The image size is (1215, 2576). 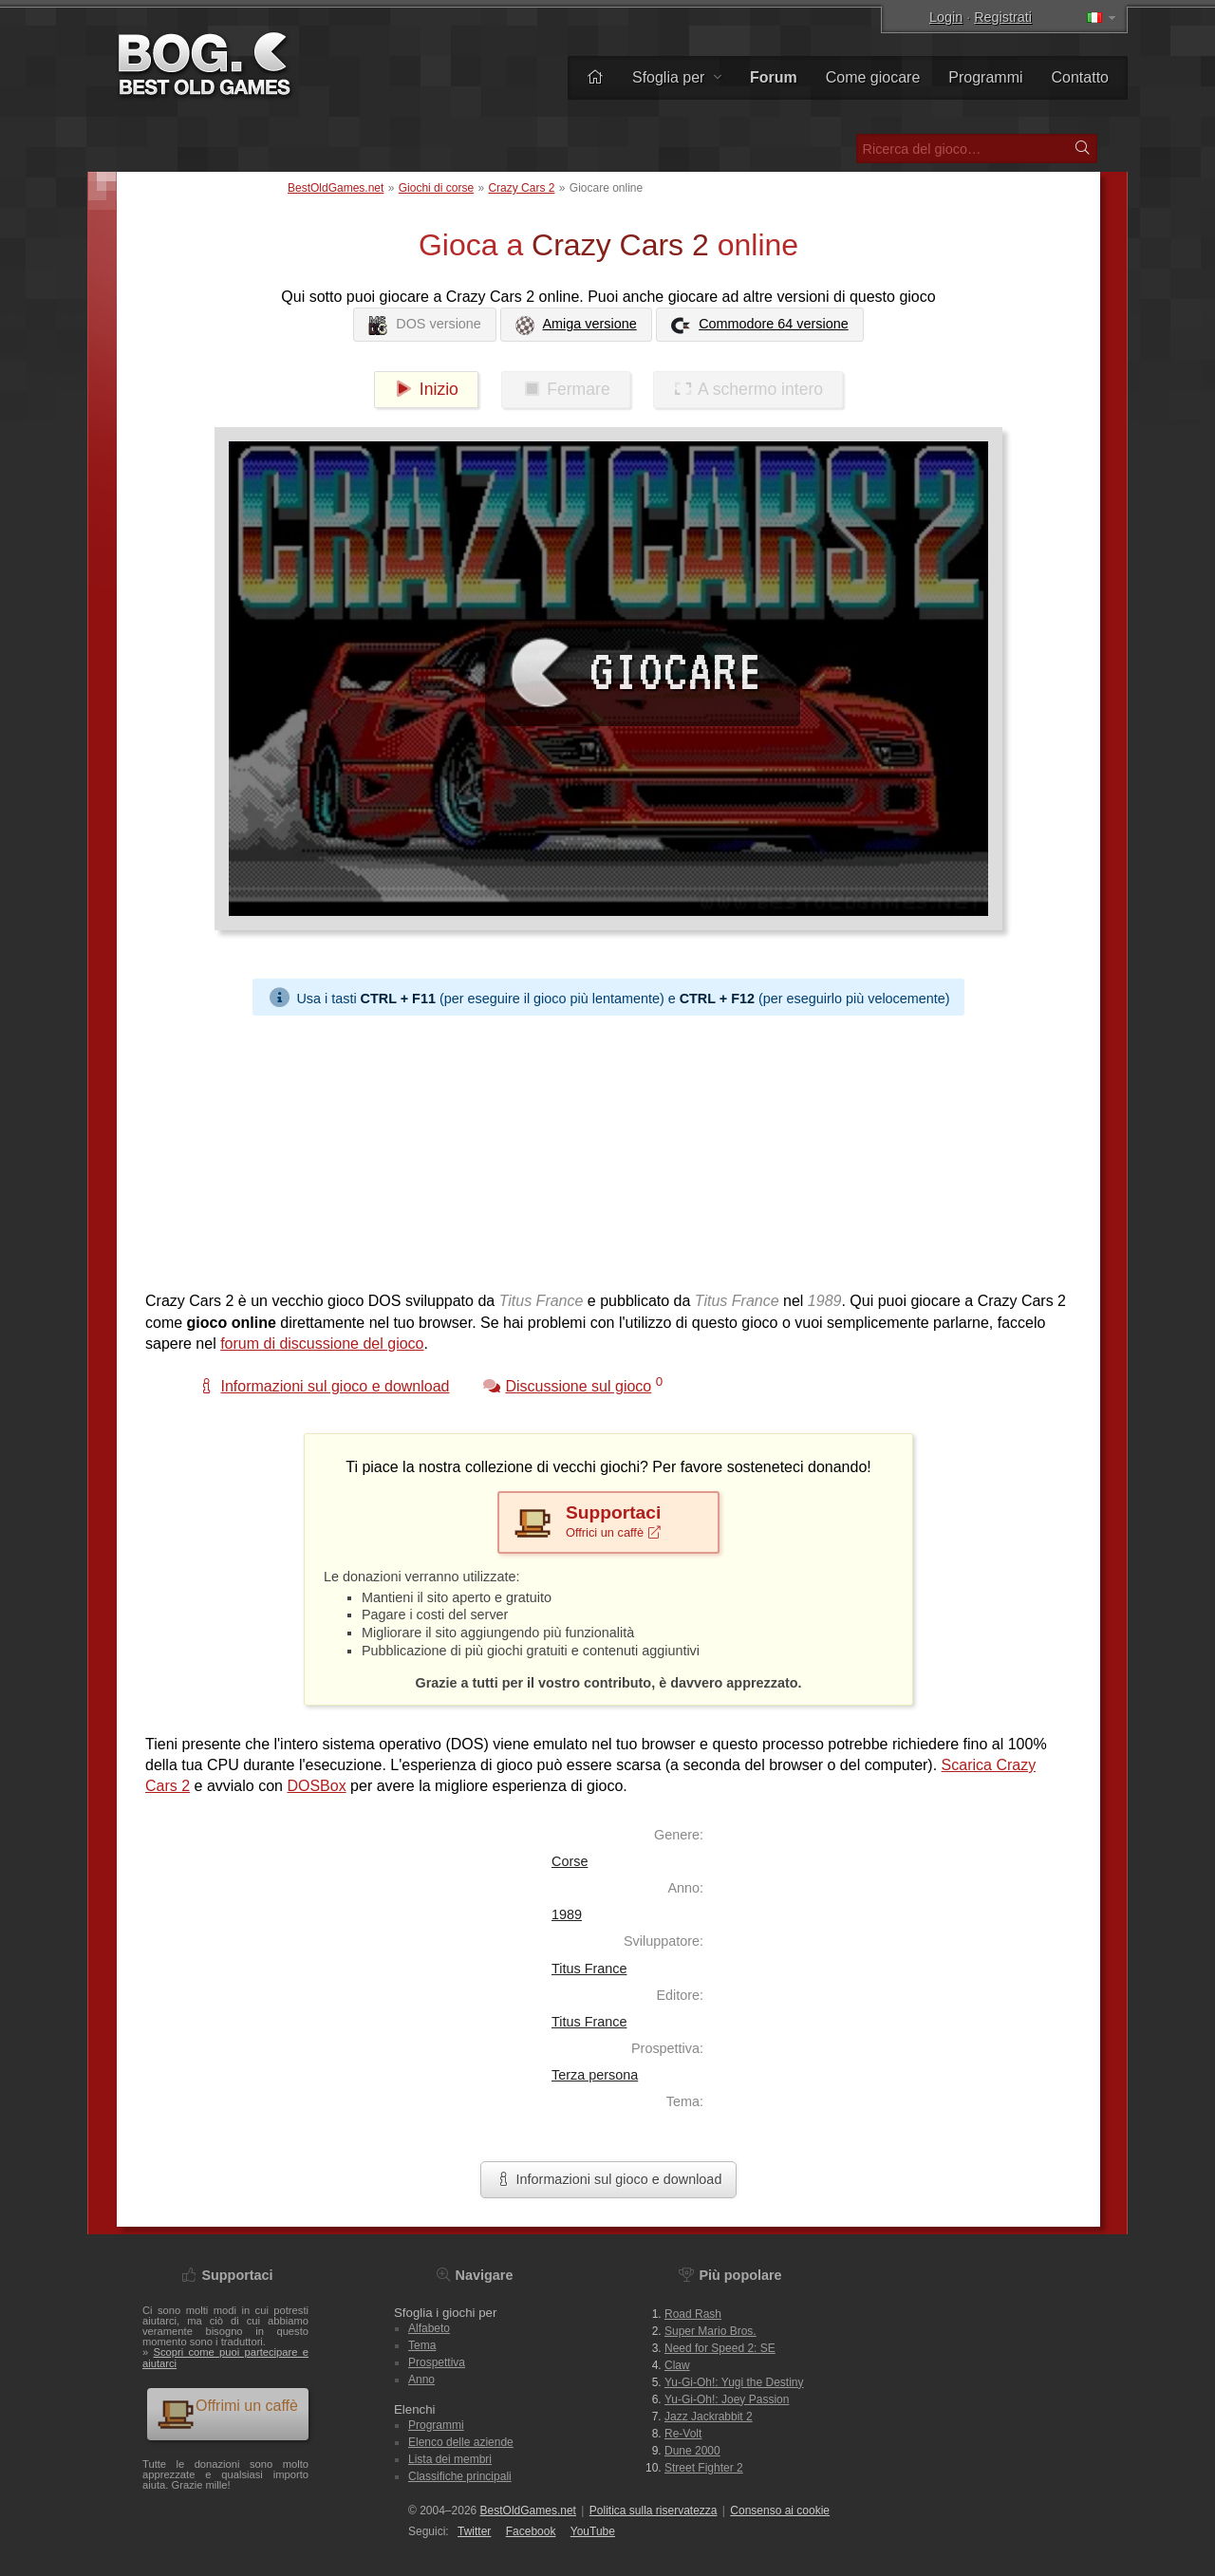 I want to click on Yu-Gi-Oh!: Joey Passion, so click(x=726, y=2399).